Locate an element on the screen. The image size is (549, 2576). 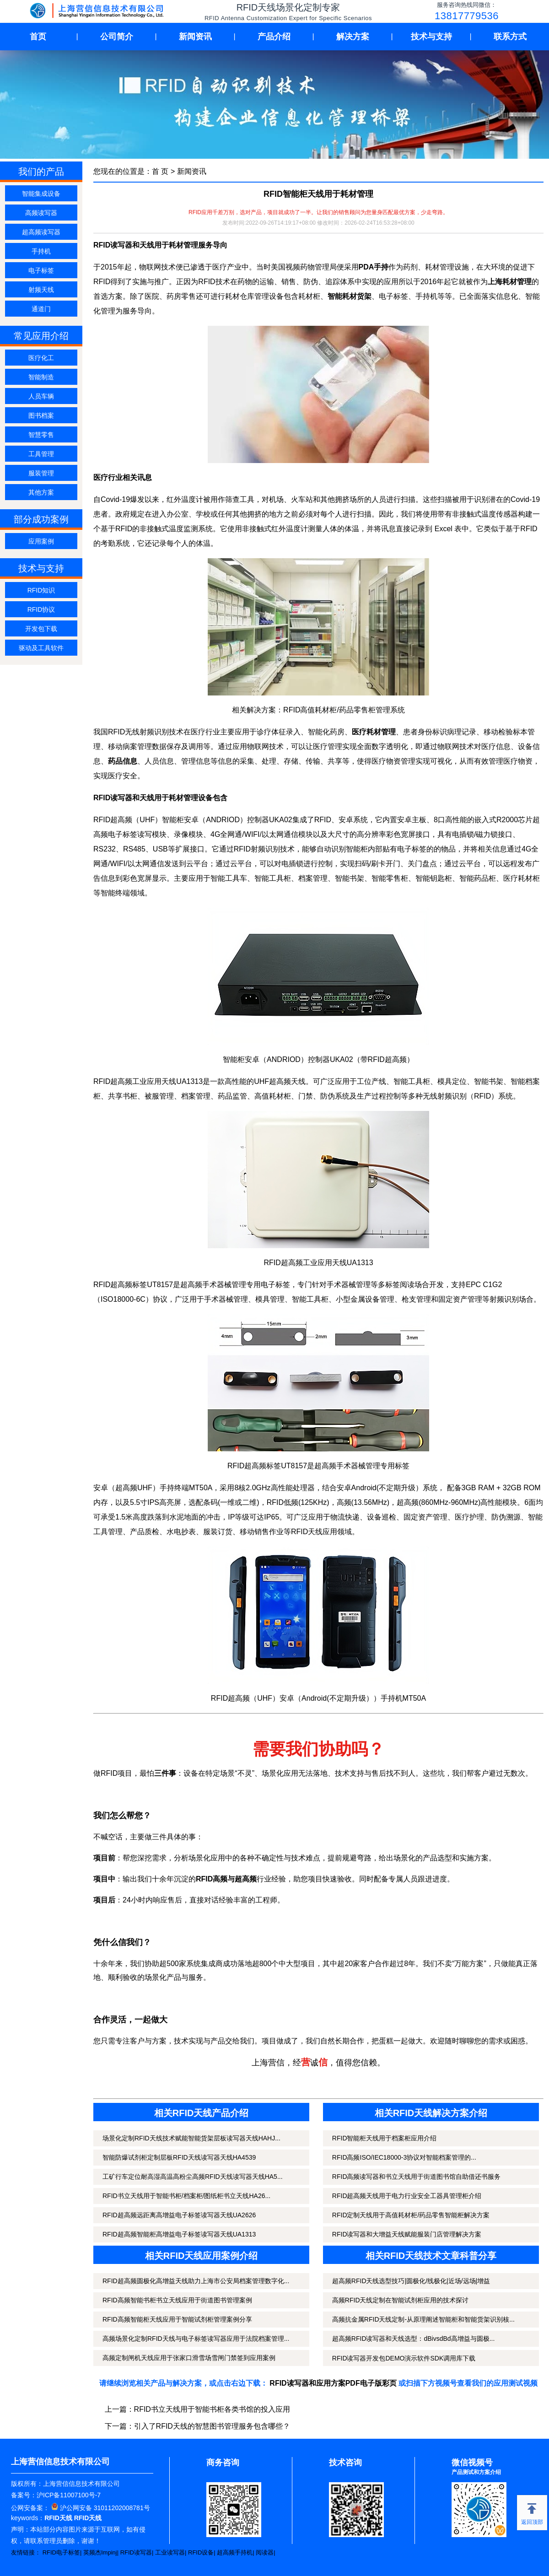
沪ICP备11007100号-7 is located at coordinates (69, 2495).